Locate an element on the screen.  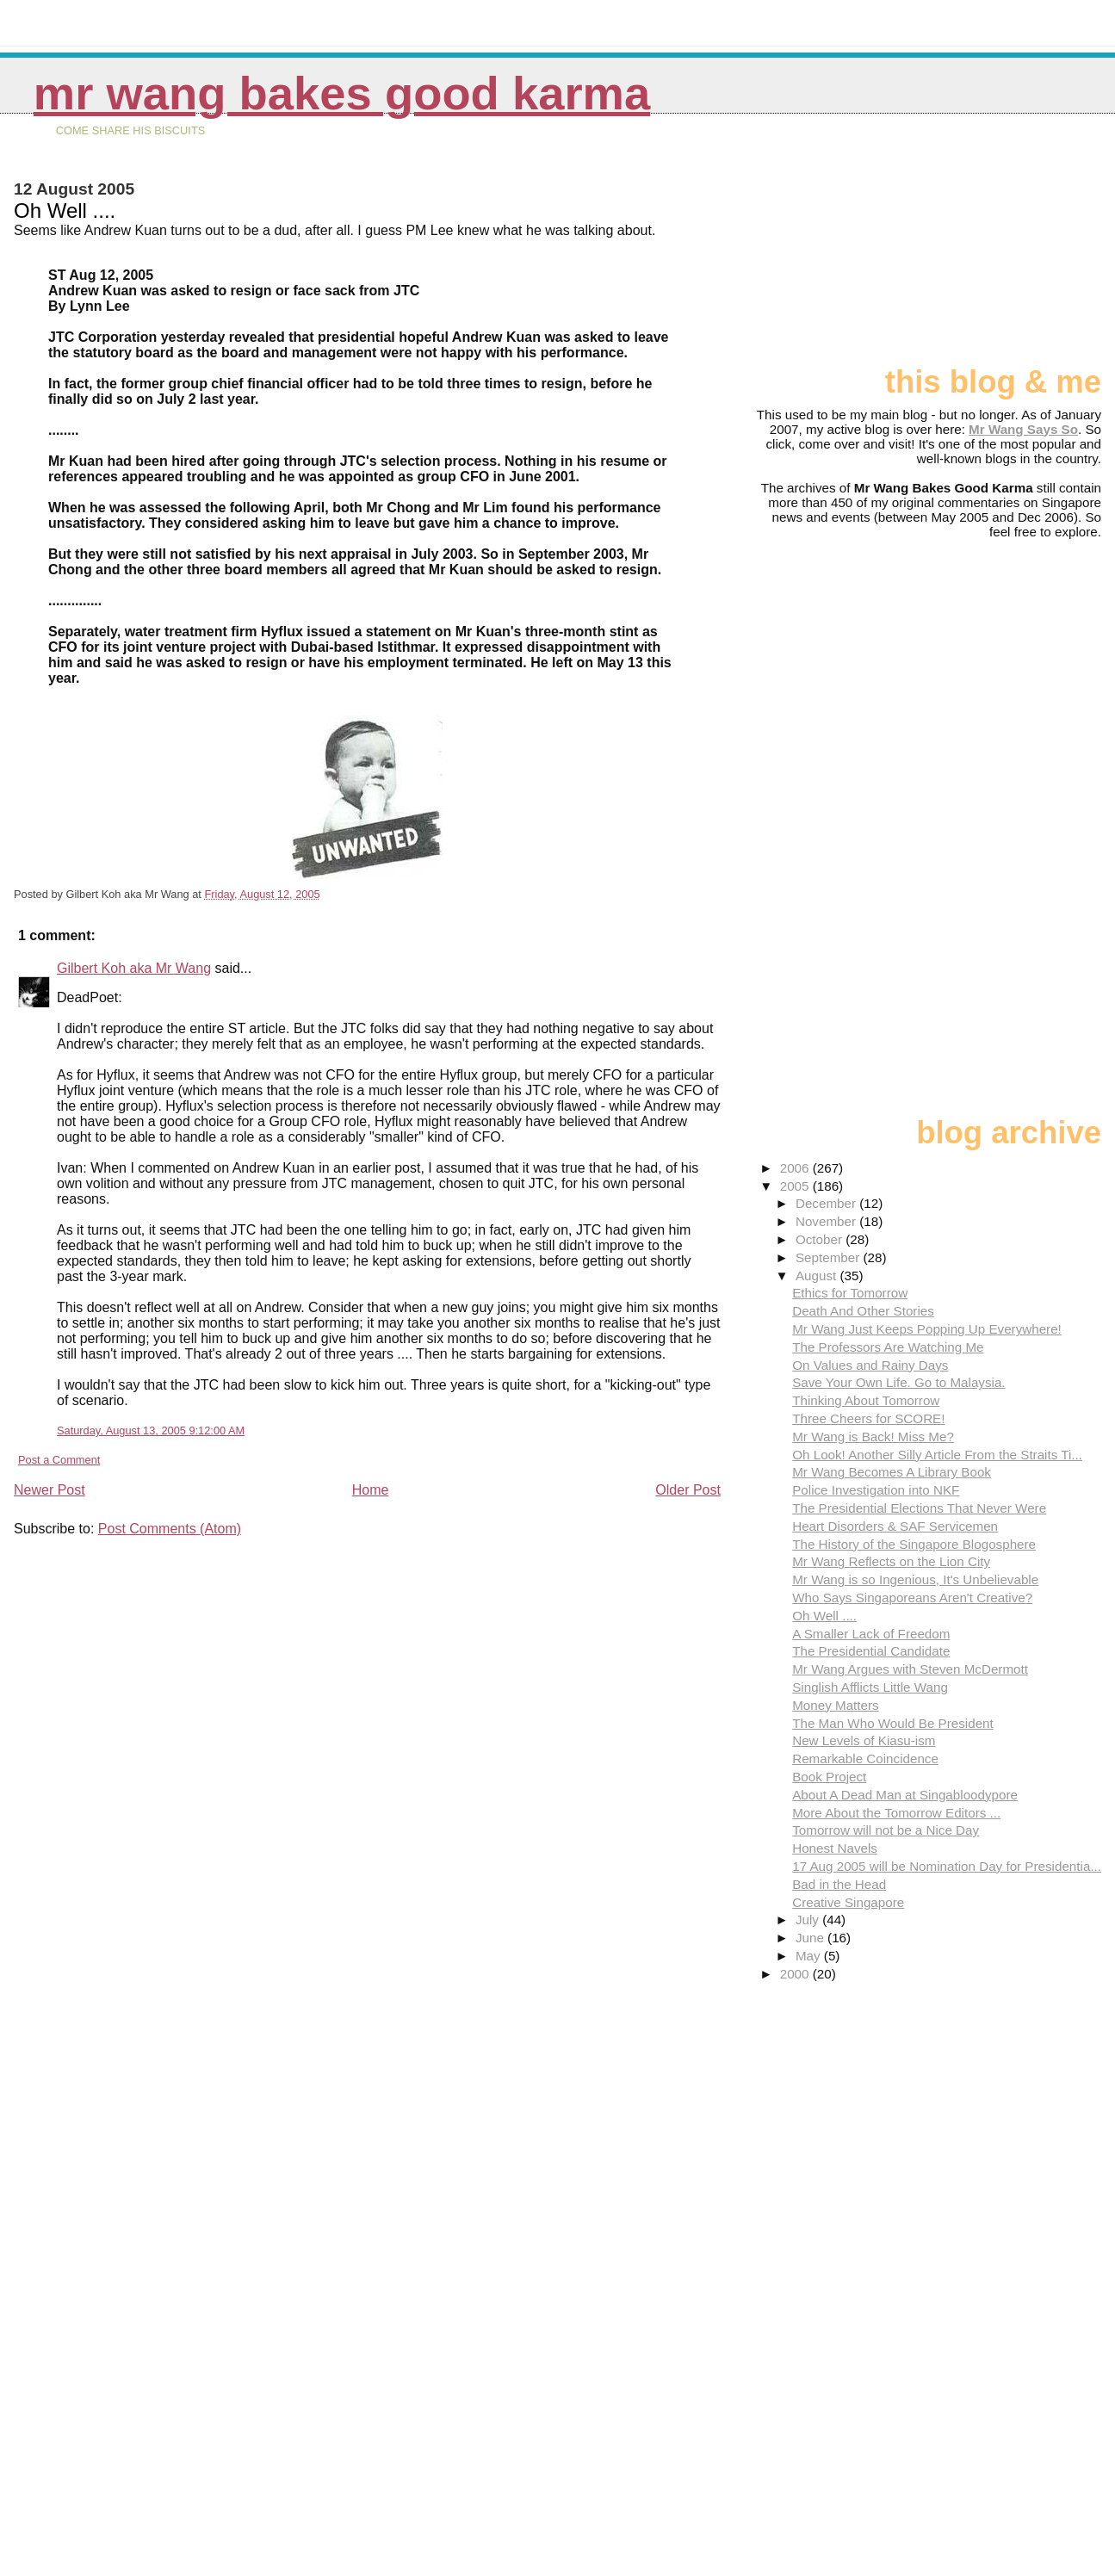
Mr Wang Just Keeps Popping Up Everywhere! is located at coordinates (927, 1329).